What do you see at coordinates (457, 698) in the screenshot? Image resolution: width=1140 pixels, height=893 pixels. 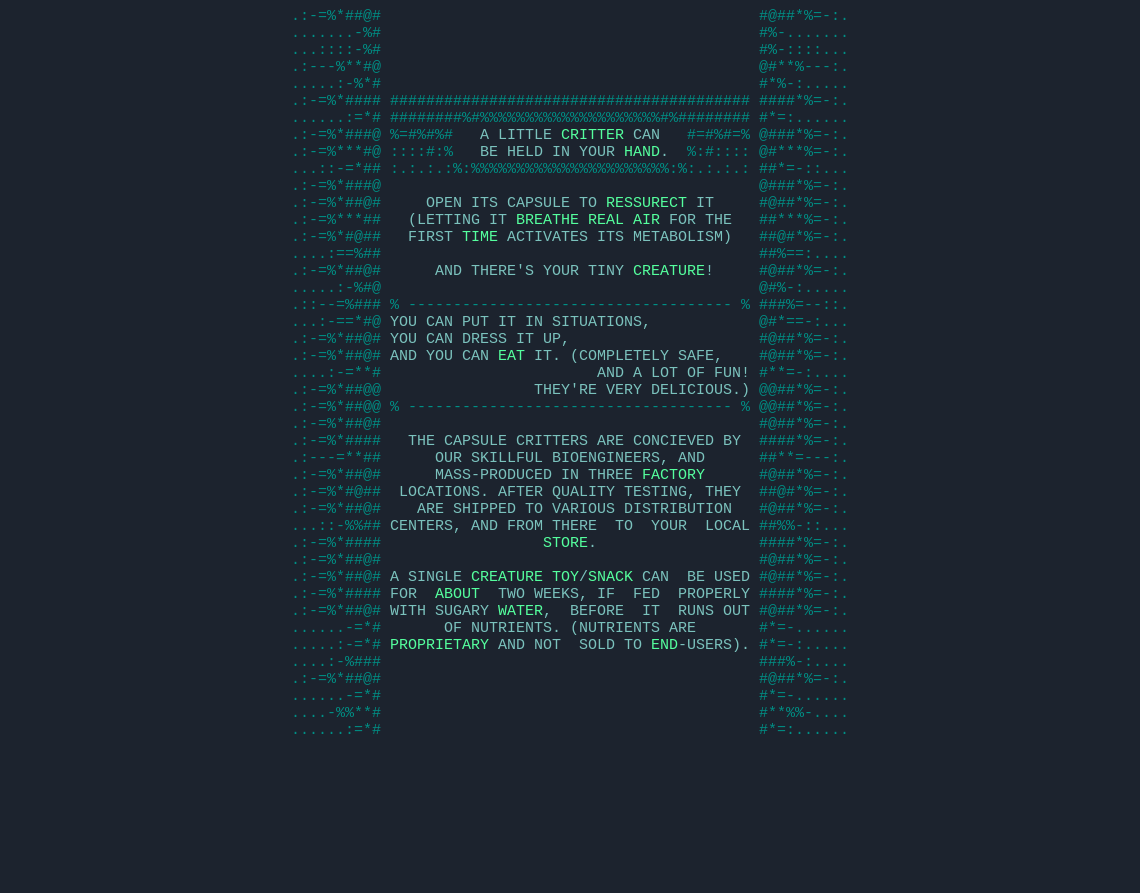 I see `ABOUT` at bounding box center [457, 698].